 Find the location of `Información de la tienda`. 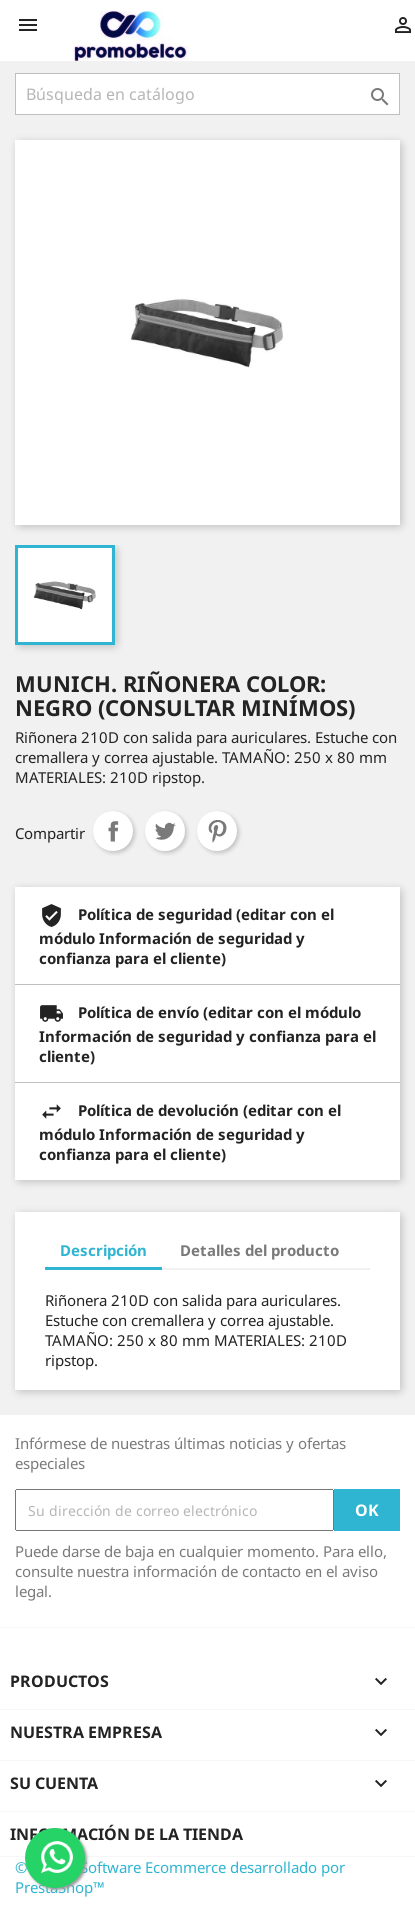

Información de la tienda is located at coordinates (126, 1834).